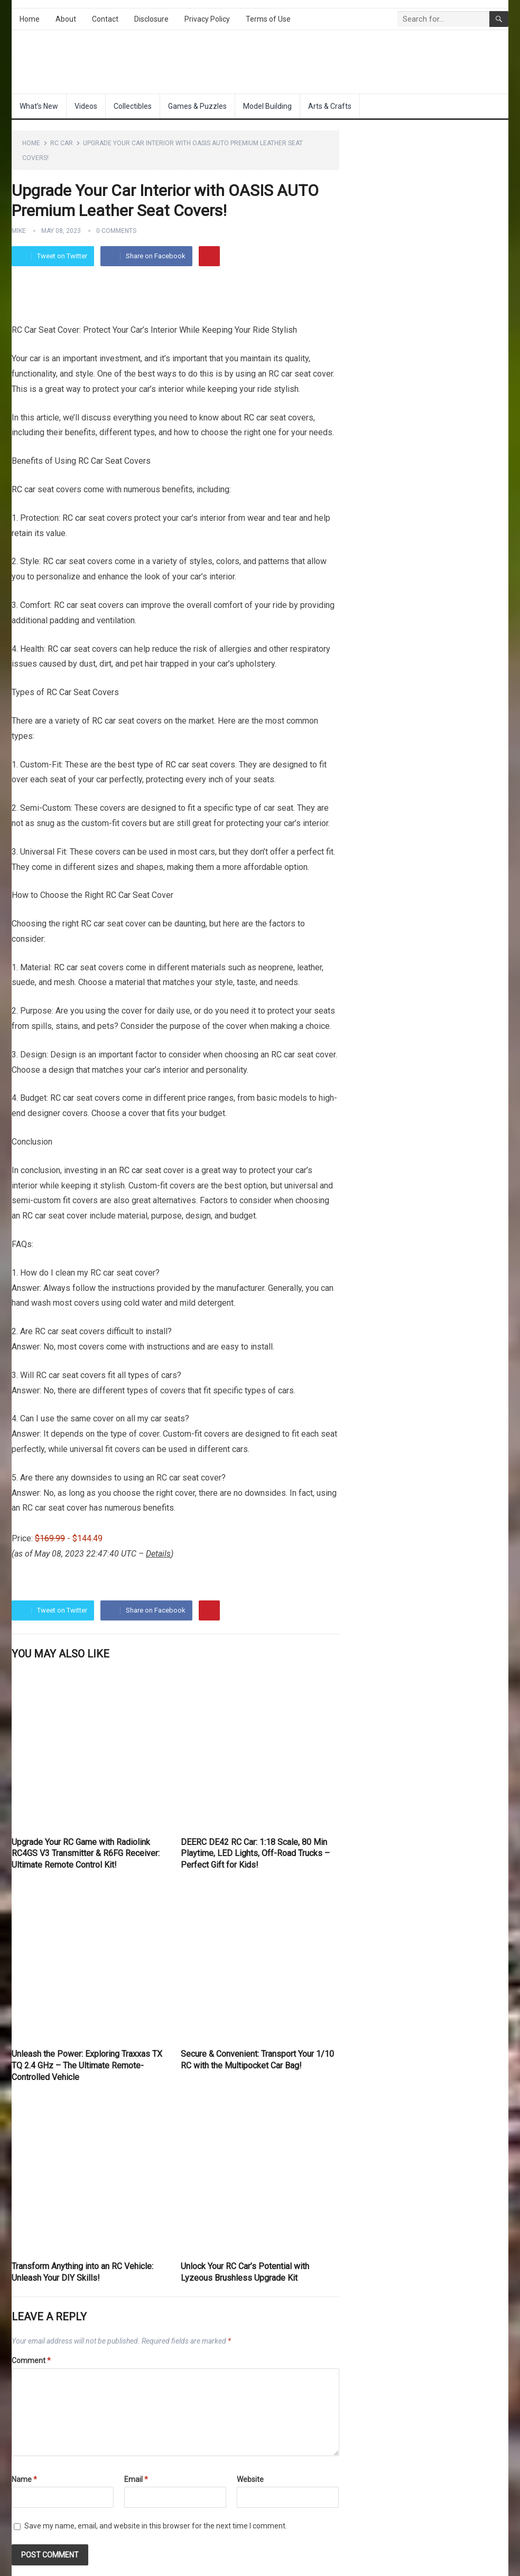 This screenshot has width=520, height=2576. What do you see at coordinates (87, 2065) in the screenshot?
I see `Unleash the Power: Exploring Traxxas TX TQ 2.4 GHz – The Ultimate Remote-Controlled Vehicle` at bounding box center [87, 2065].